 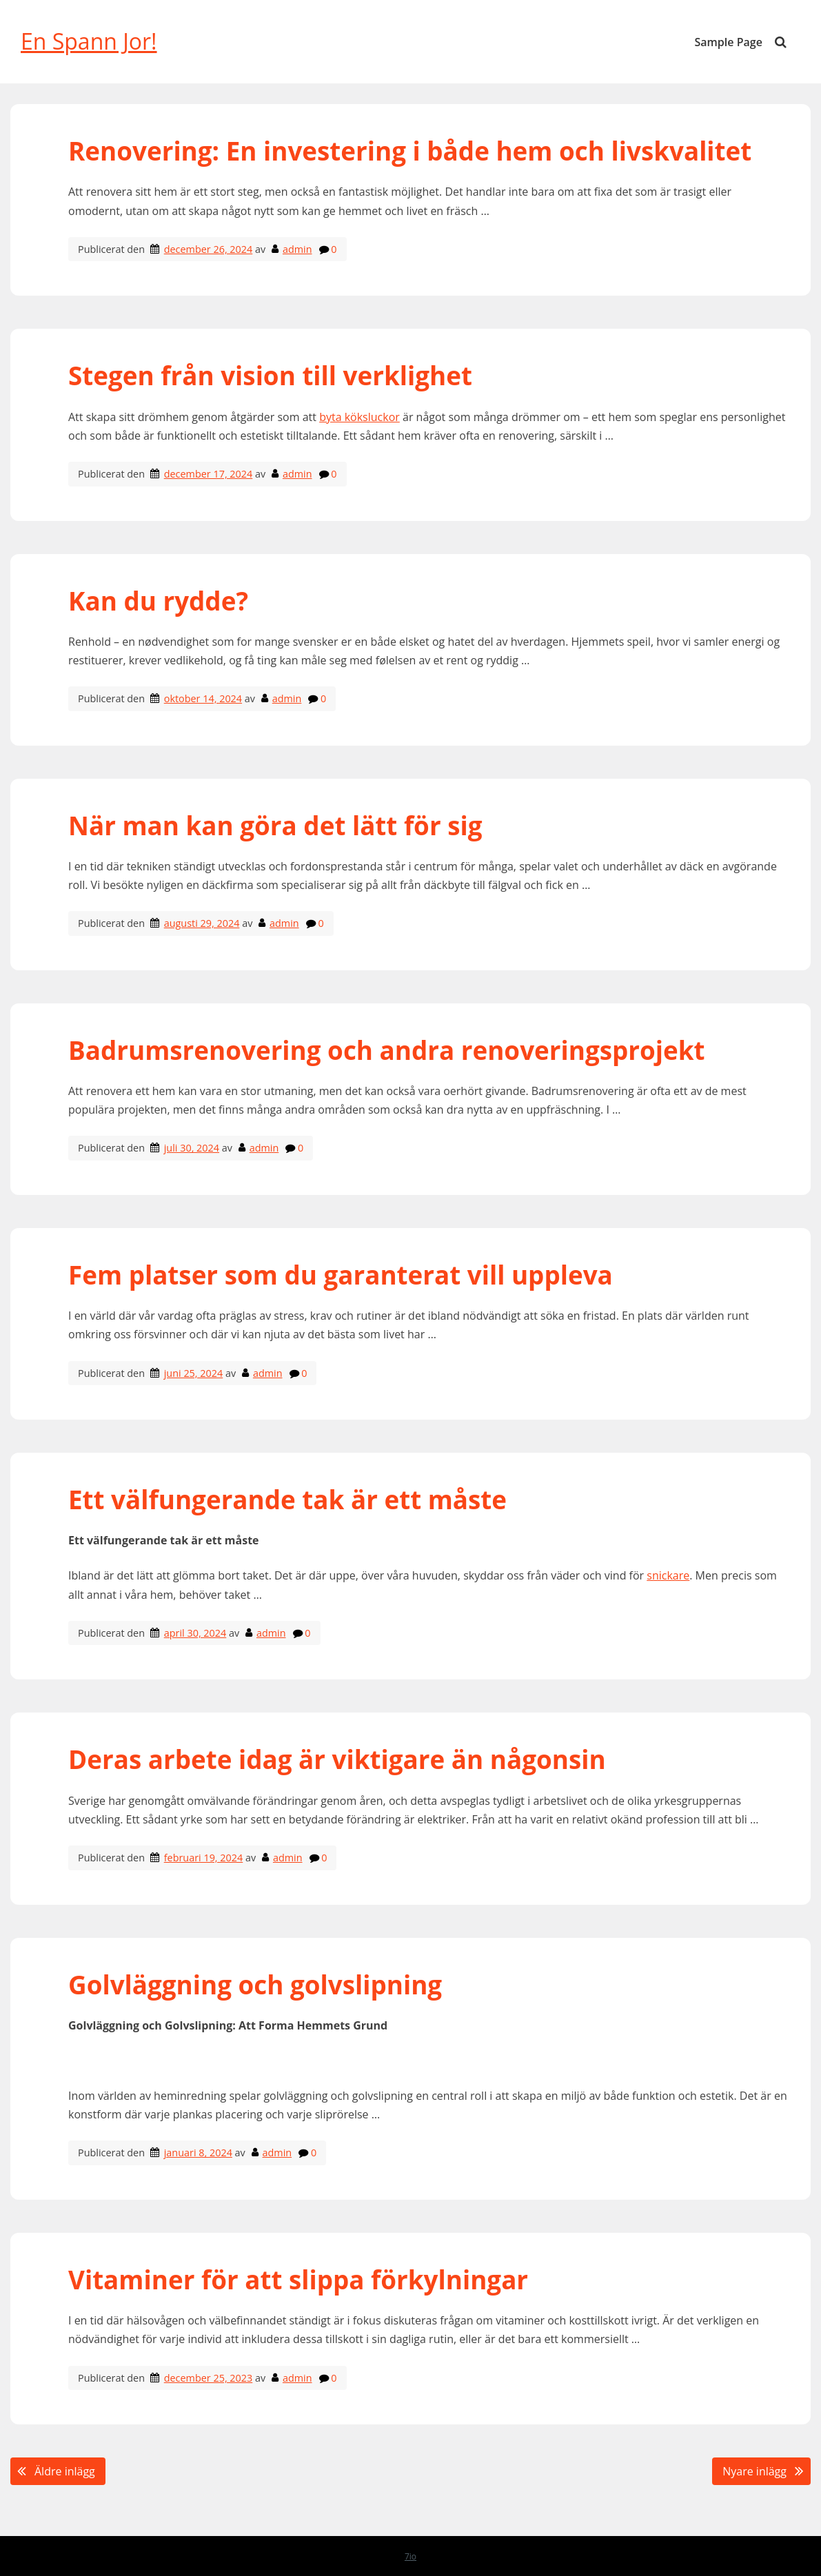 What do you see at coordinates (409, 151) in the screenshot?
I see `Renovering: En investering i både hem och livskvalitet` at bounding box center [409, 151].